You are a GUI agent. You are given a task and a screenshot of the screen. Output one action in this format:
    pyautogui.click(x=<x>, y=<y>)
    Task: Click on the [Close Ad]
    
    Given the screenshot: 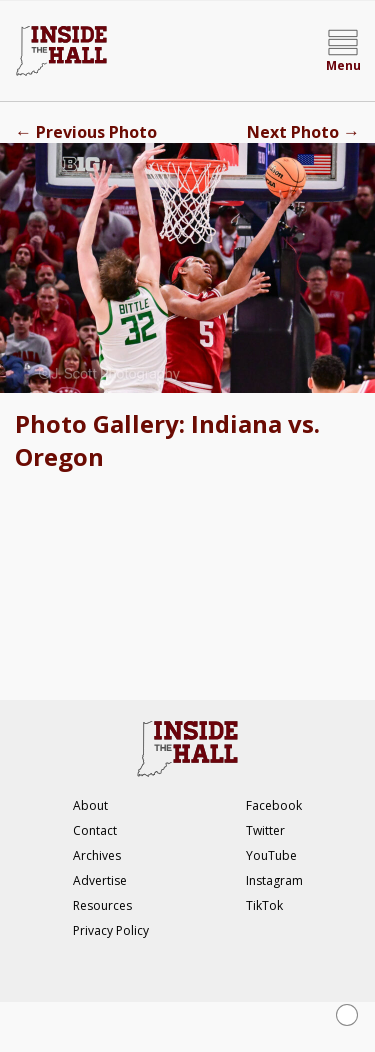 What is the action you would take?
    pyautogui.click(x=347, y=1015)
    